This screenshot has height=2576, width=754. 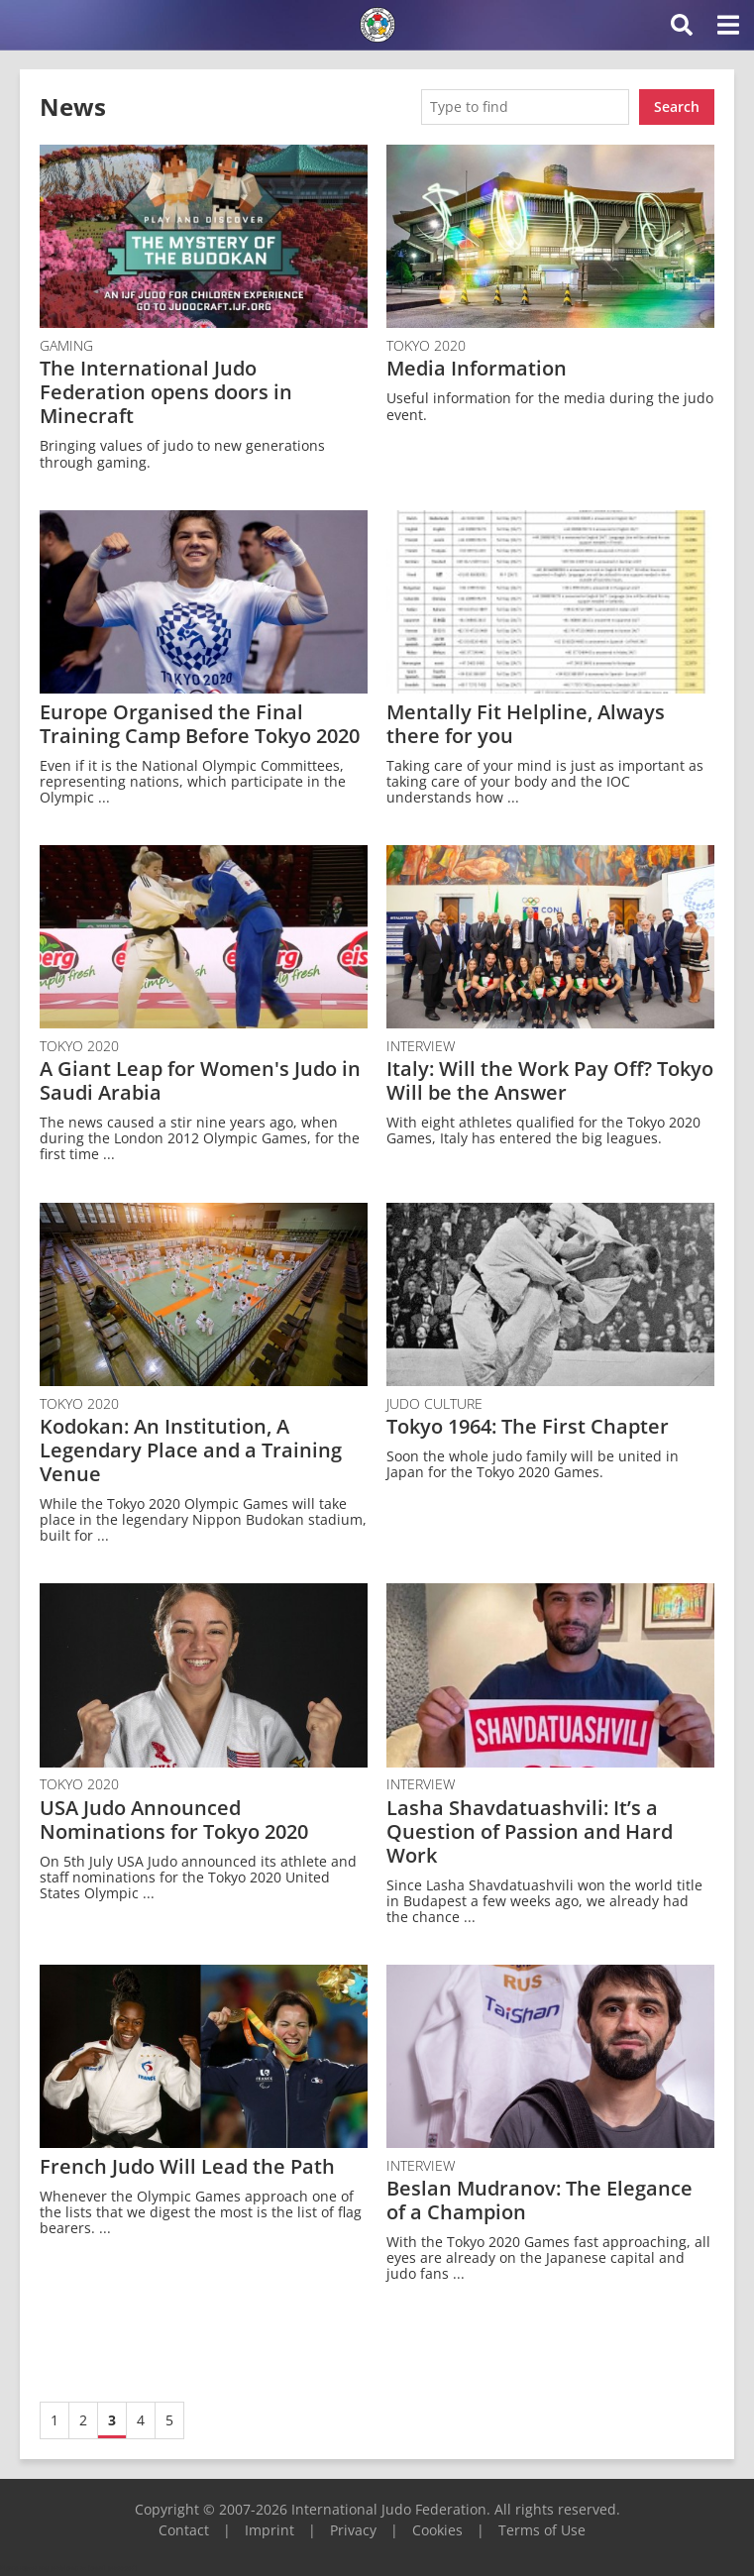 What do you see at coordinates (437, 2530) in the screenshot?
I see `Cookies` at bounding box center [437, 2530].